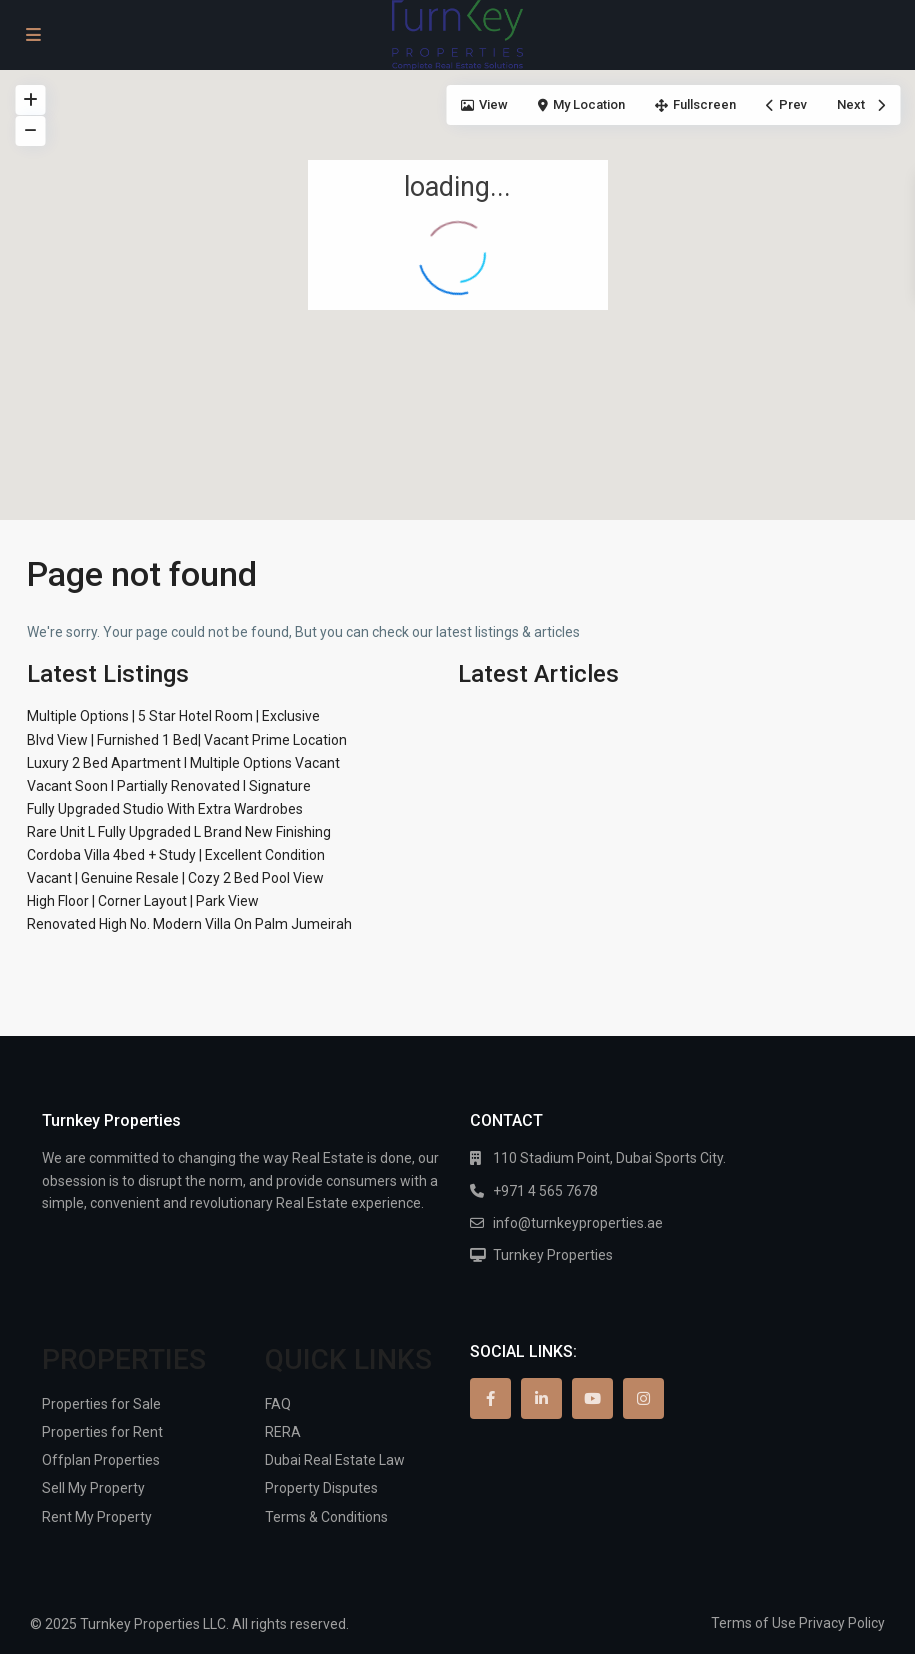 The height and width of the screenshot is (1654, 915). What do you see at coordinates (97, 1517) in the screenshot?
I see `Rent My Property` at bounding box center [97, 1517].